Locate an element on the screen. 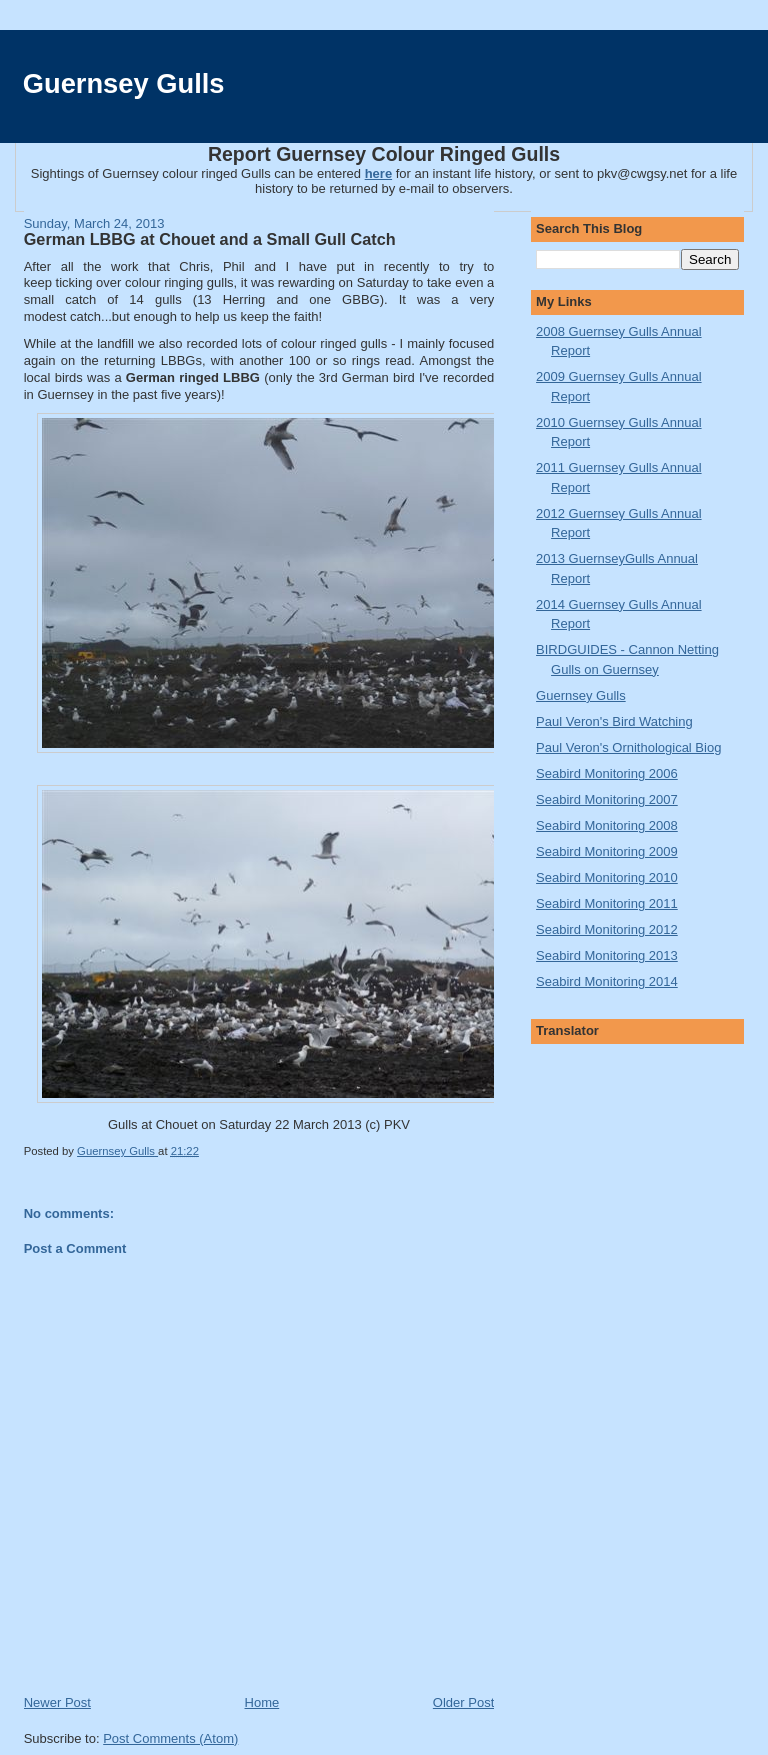 The width and height of the screenshot is (768, 1755). Home is located at coordinates (262, 1702).